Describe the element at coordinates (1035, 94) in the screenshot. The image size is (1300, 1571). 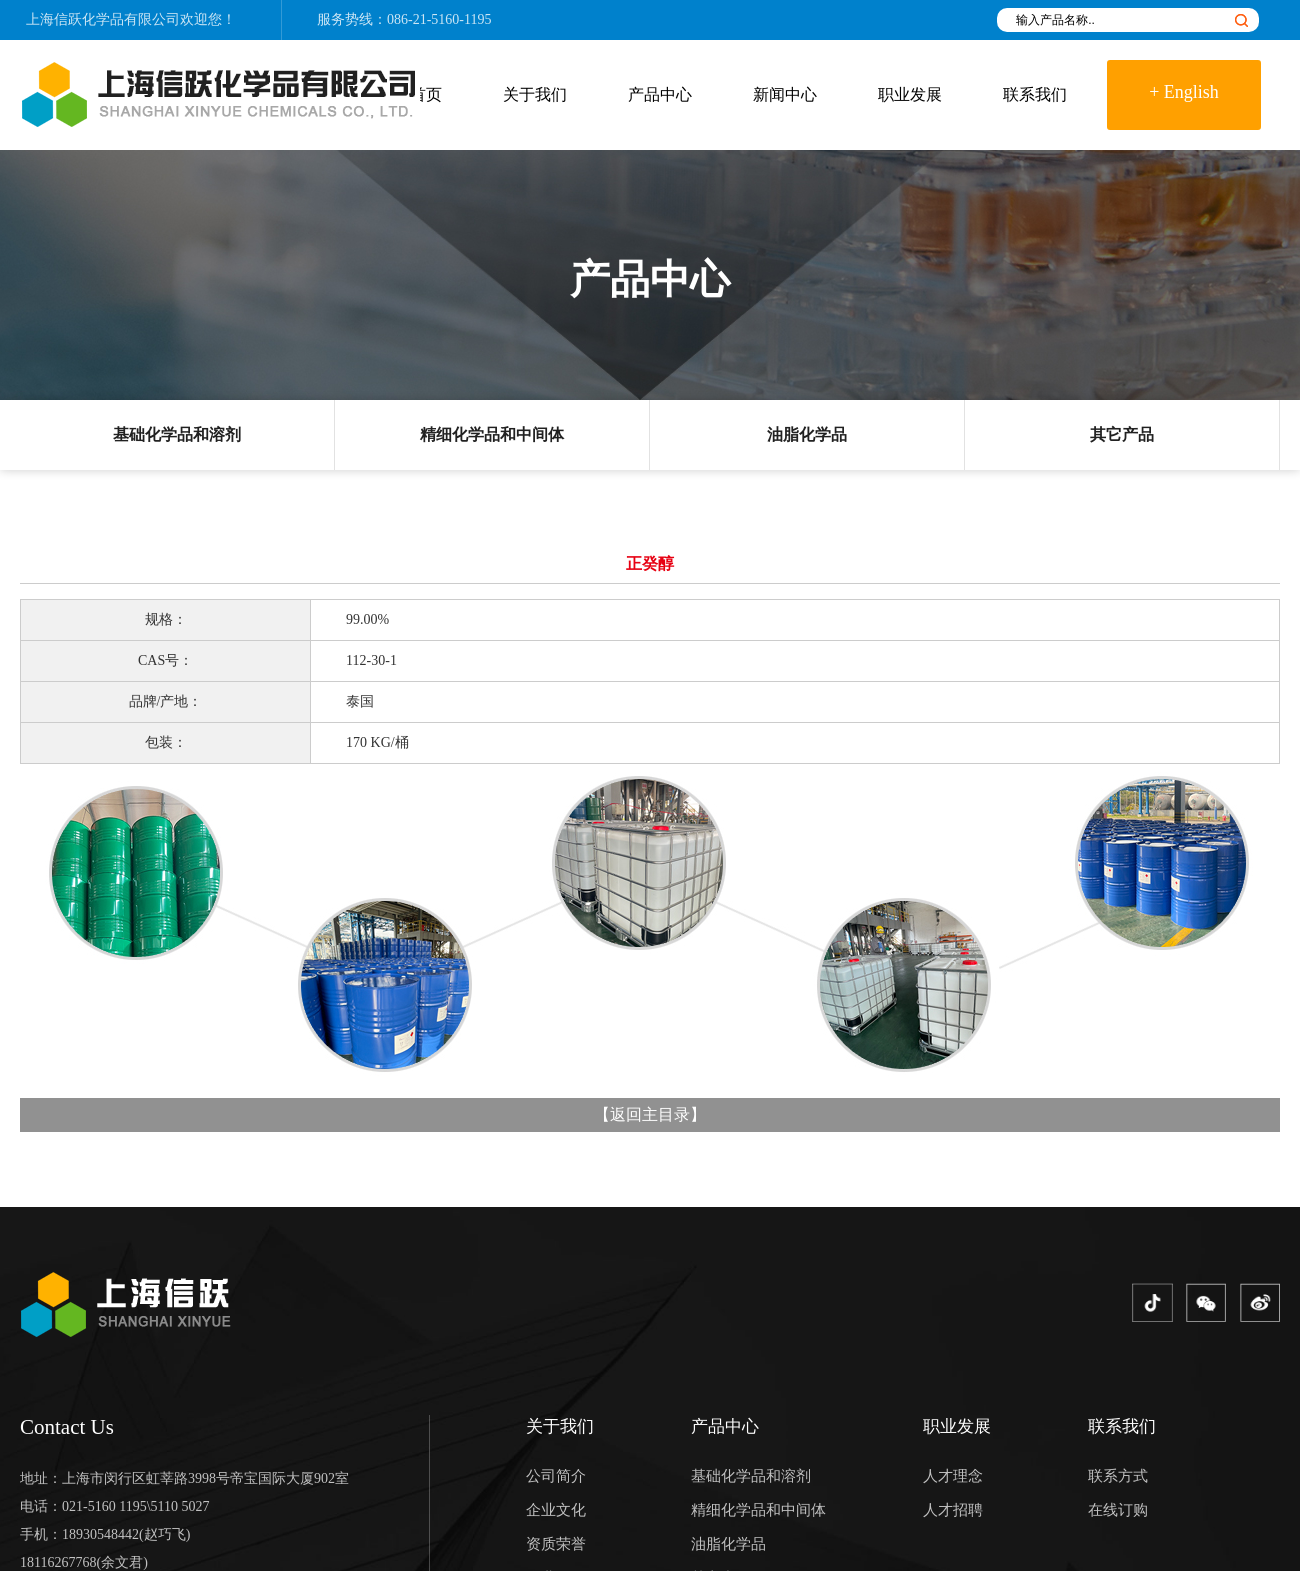
I see `联系我们` at that location.